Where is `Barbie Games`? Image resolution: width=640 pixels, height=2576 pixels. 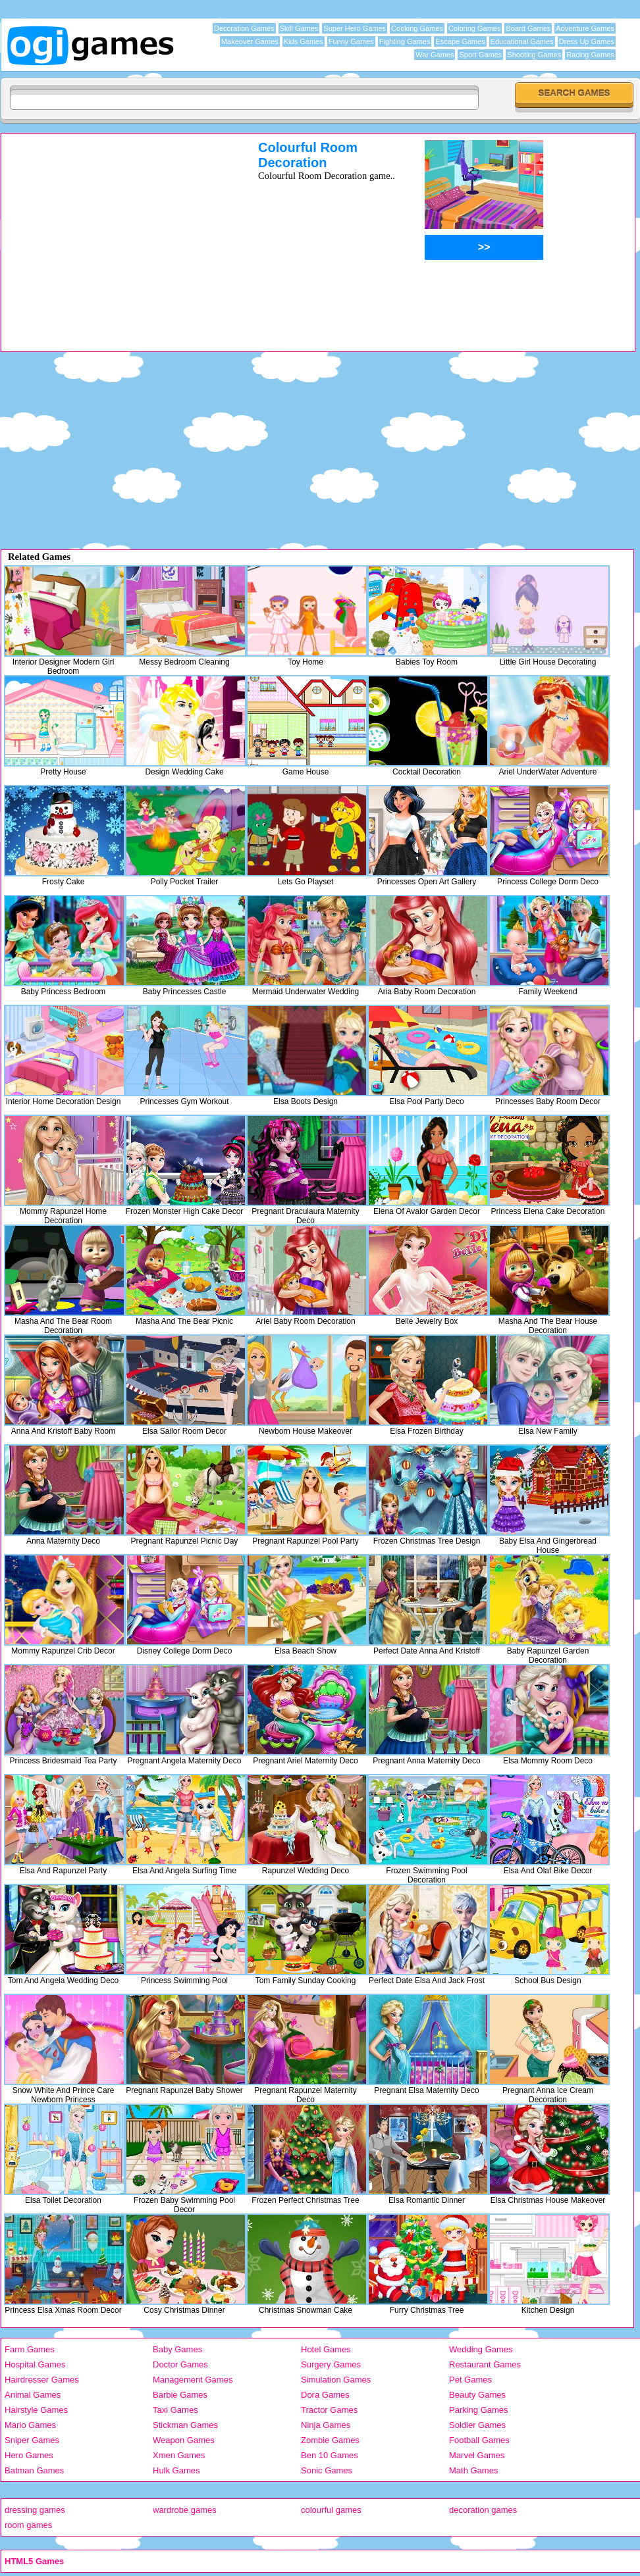 Barbie Games is located at coordinates (180, 2395).